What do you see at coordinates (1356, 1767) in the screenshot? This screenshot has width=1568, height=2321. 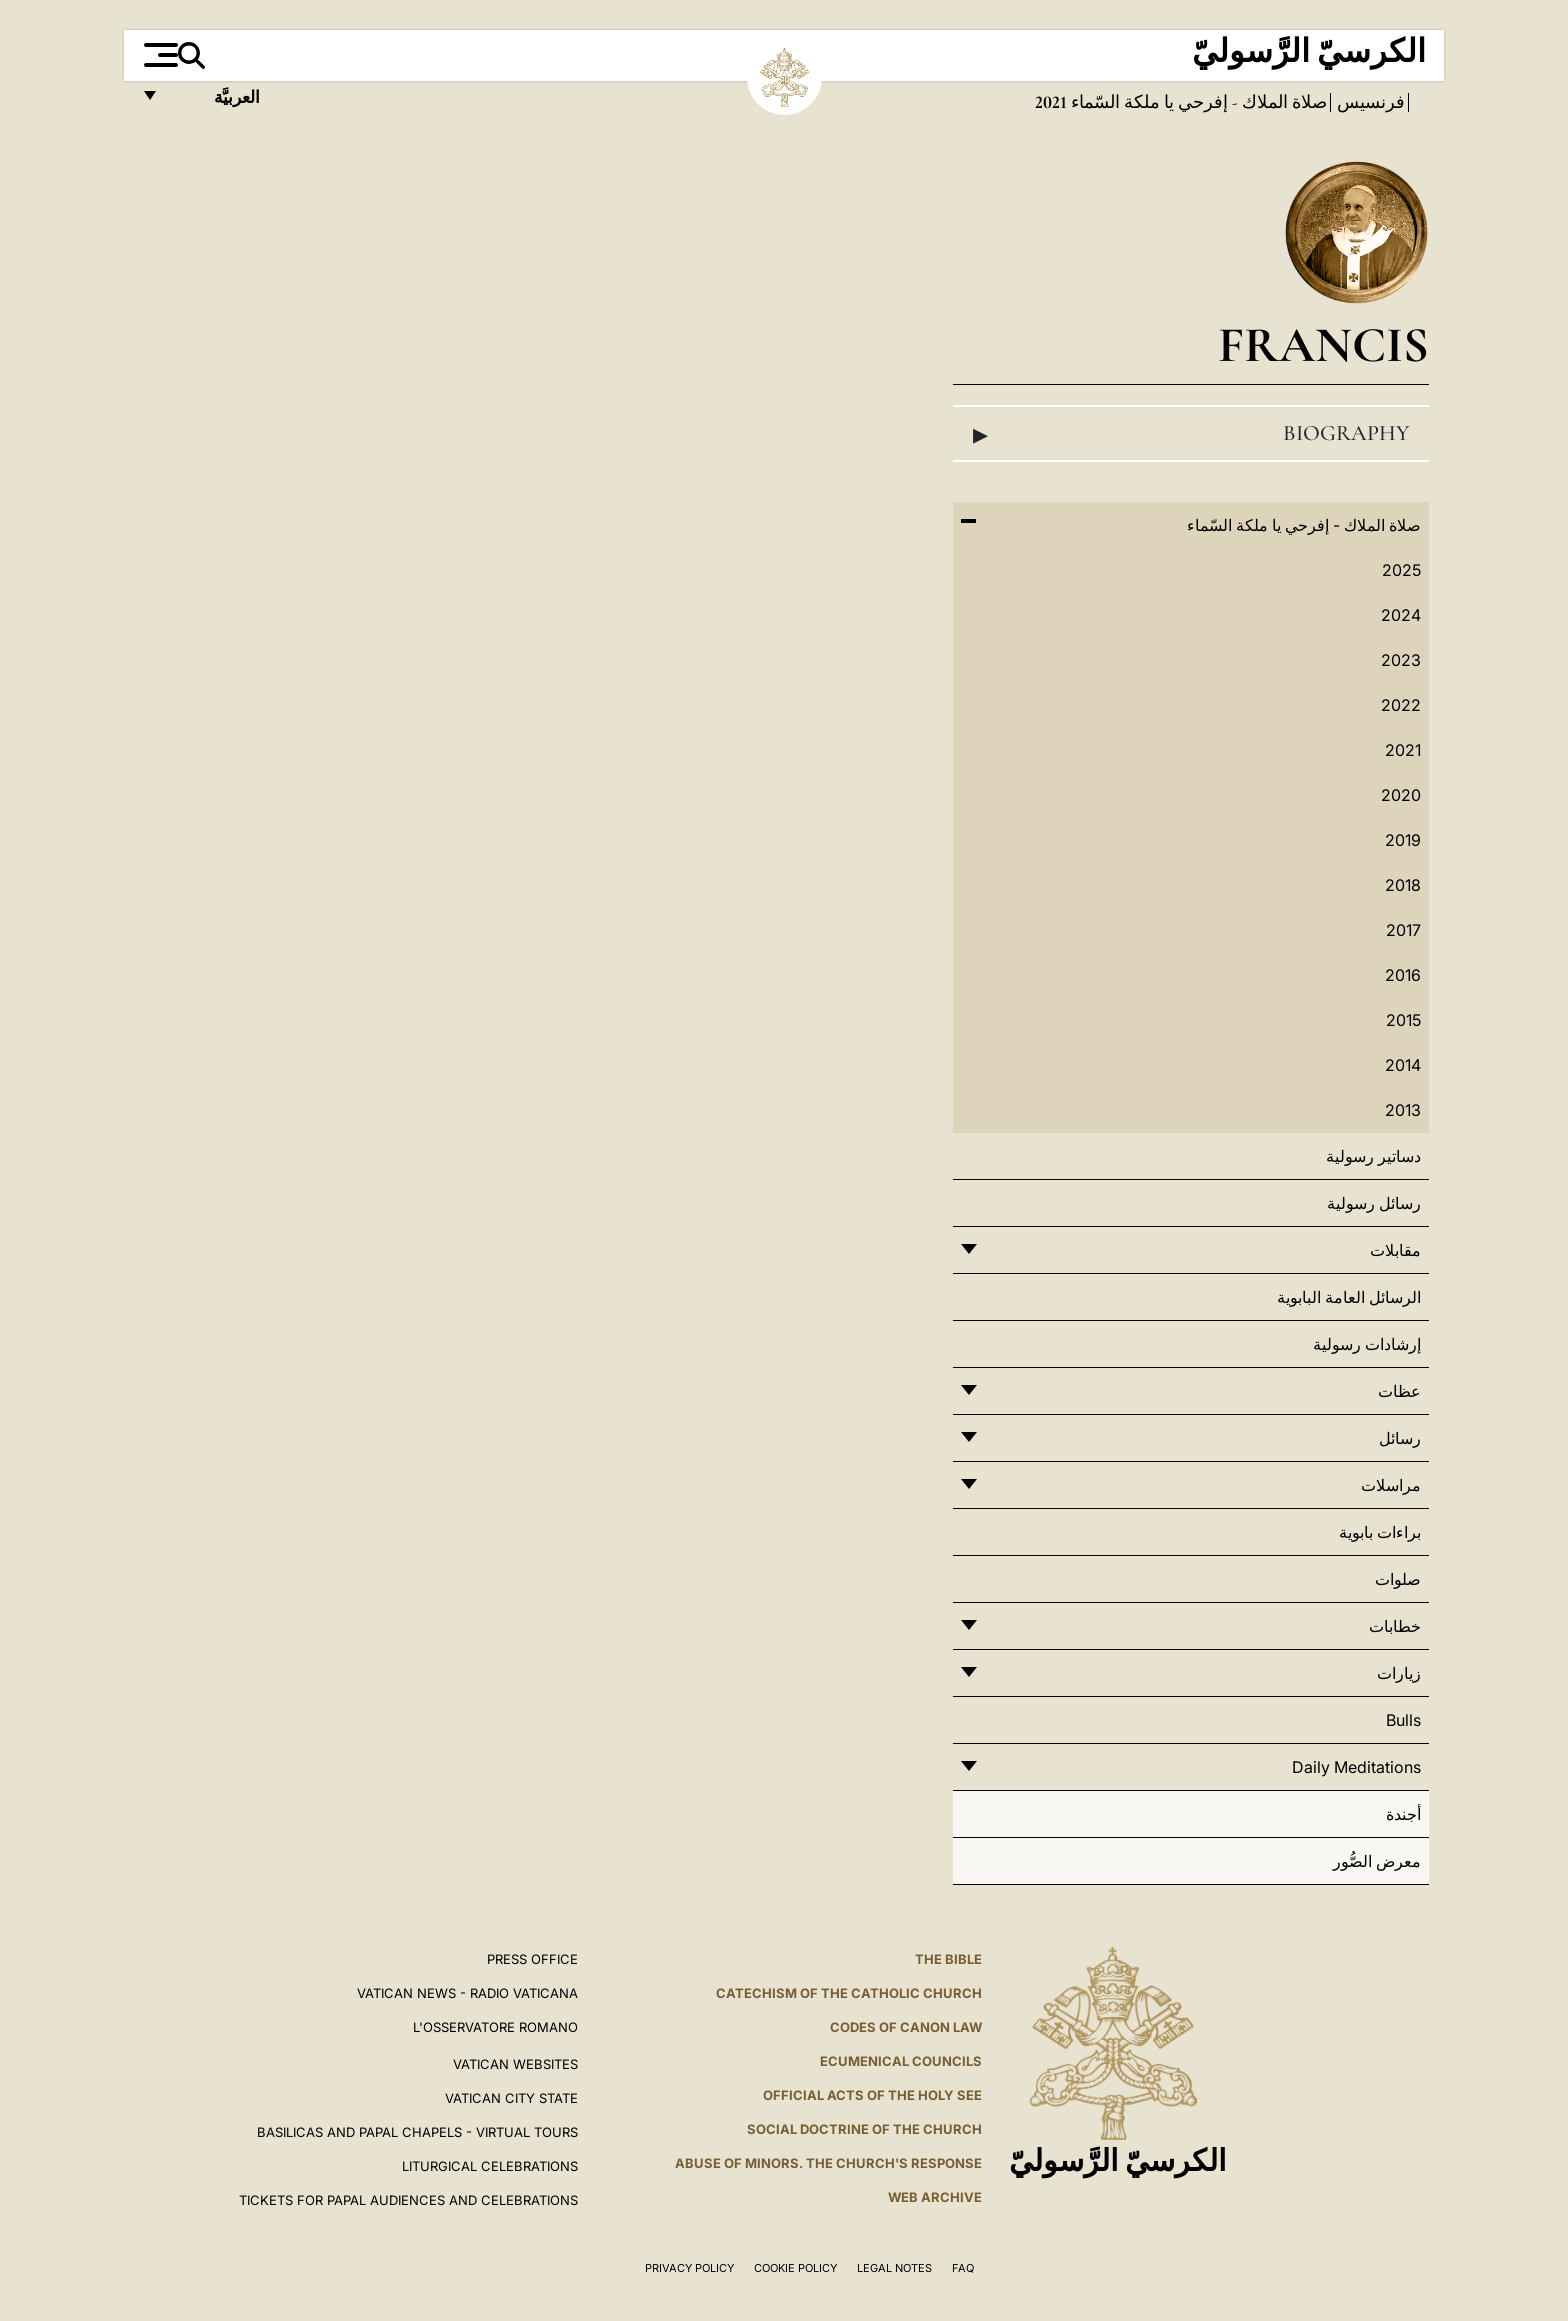 I see `Daily Meditations` at bounding box center [1356, 1767].